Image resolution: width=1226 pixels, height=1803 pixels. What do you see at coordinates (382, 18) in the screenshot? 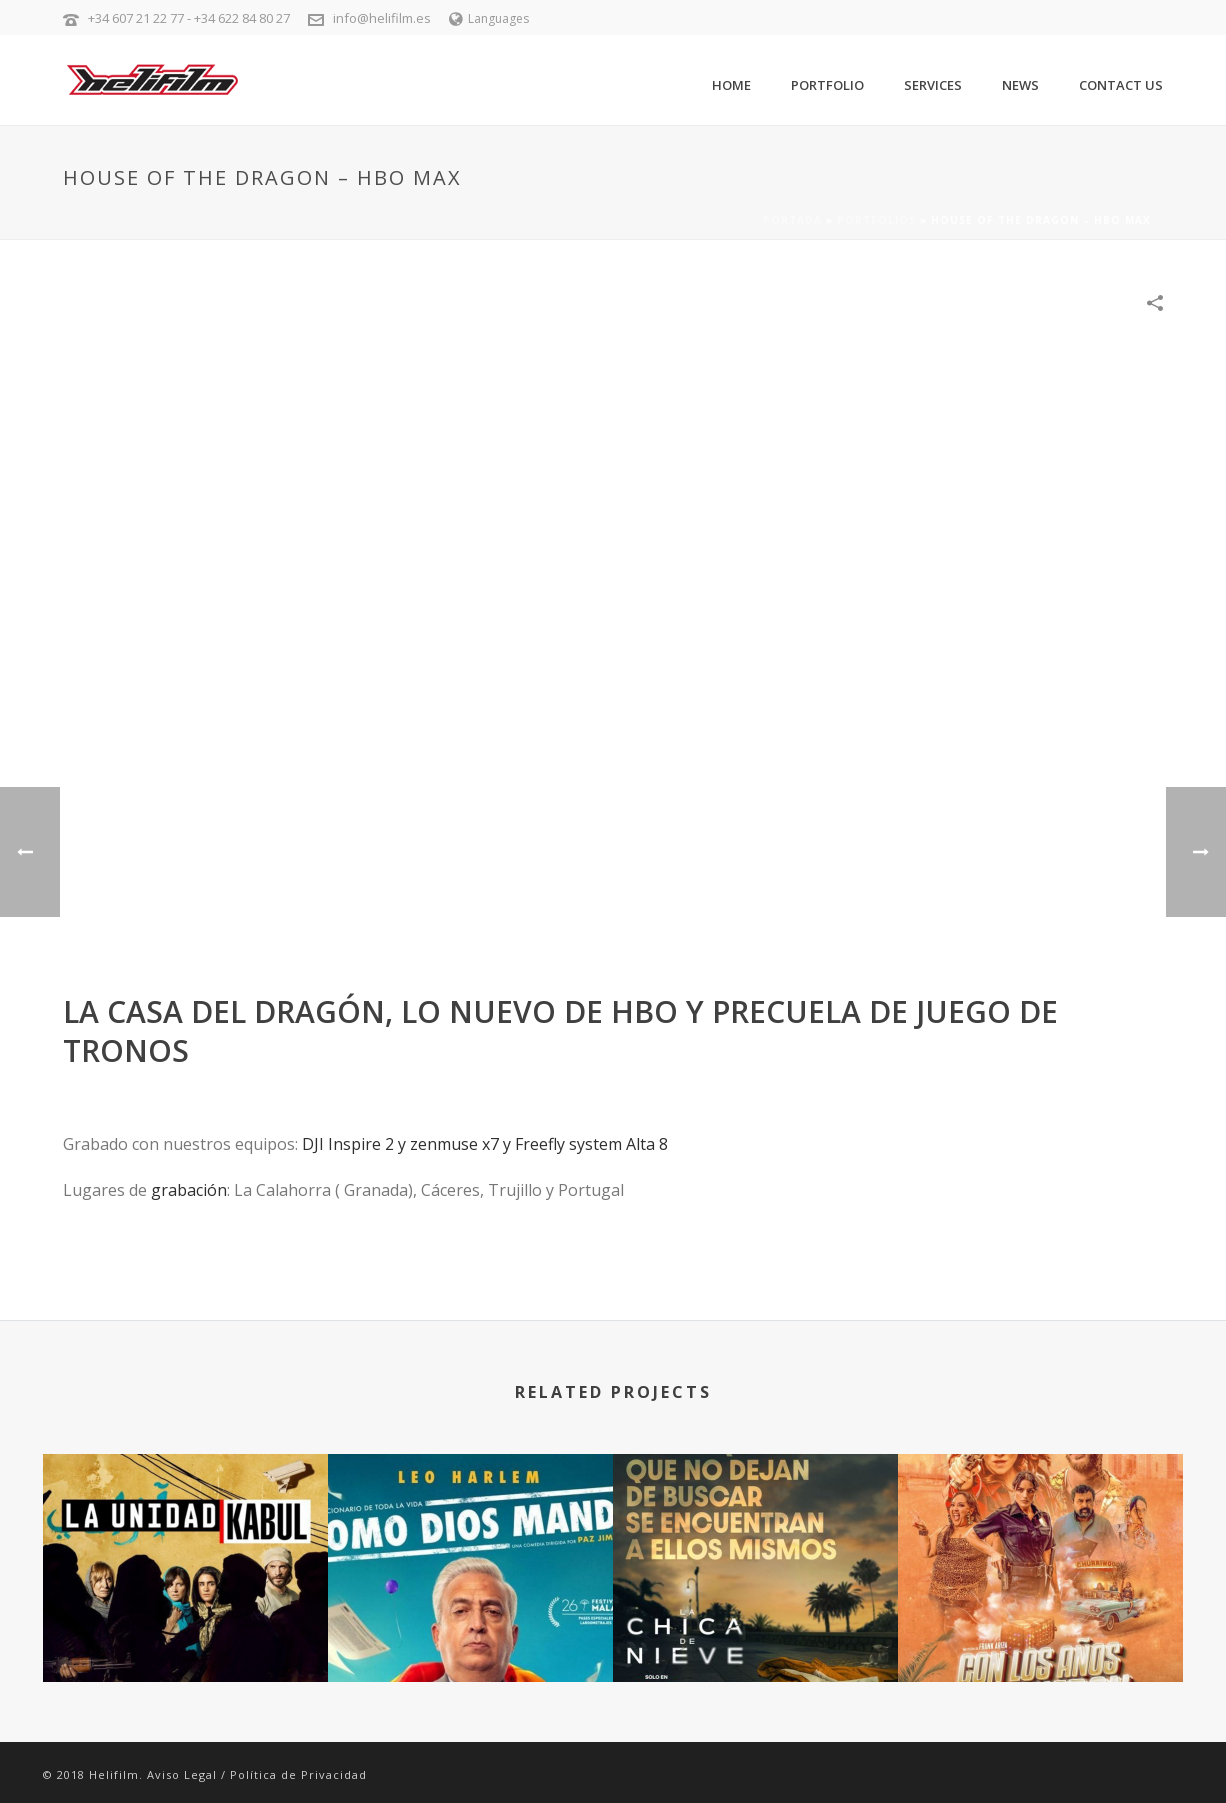
I see `info@helifilm.es` at bounding box center [382, 18].